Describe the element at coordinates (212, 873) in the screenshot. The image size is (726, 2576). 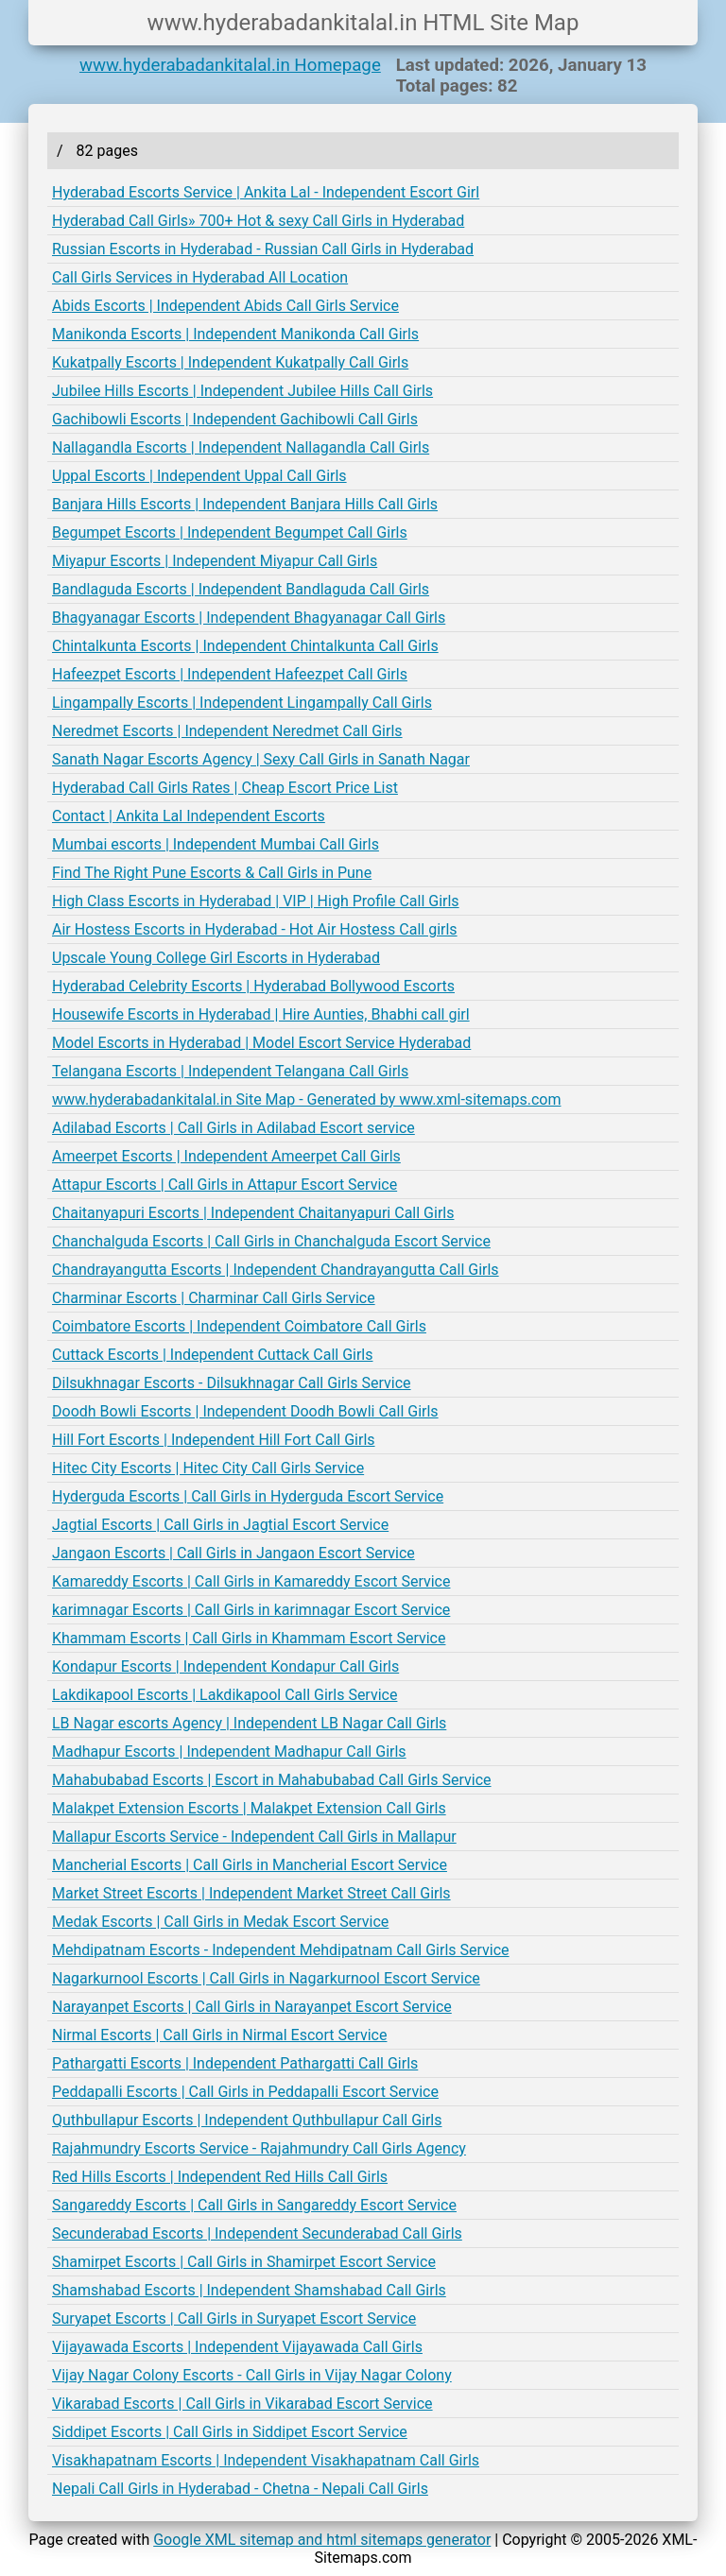
I see `Find The Right Pune Escorts & Call Girls in Pune` at that location.